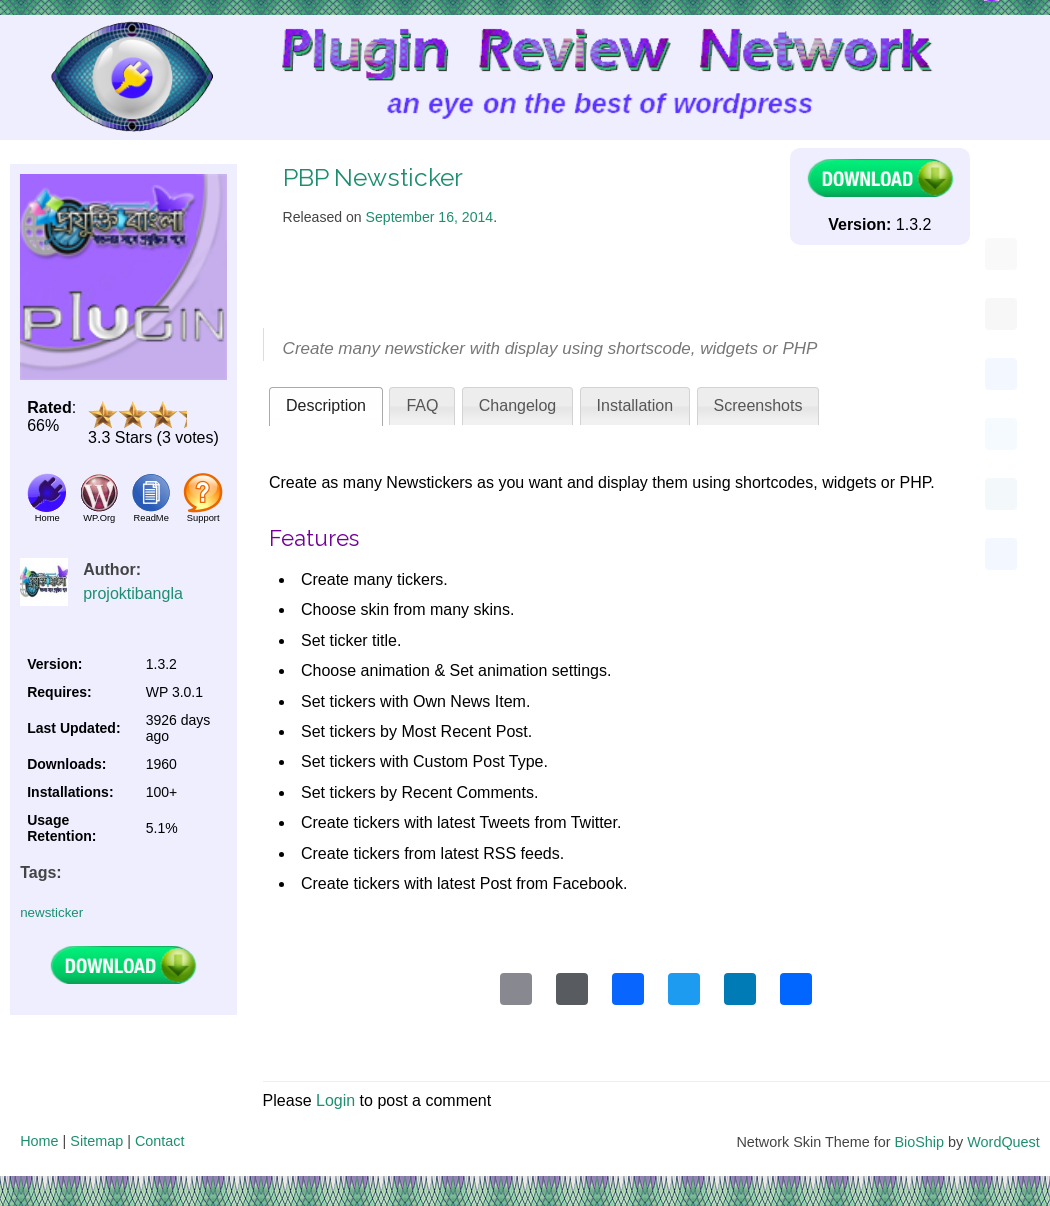 The width and height of the screenshot is (1050, 1206). I want to click on Contact, so click(160, 1141).